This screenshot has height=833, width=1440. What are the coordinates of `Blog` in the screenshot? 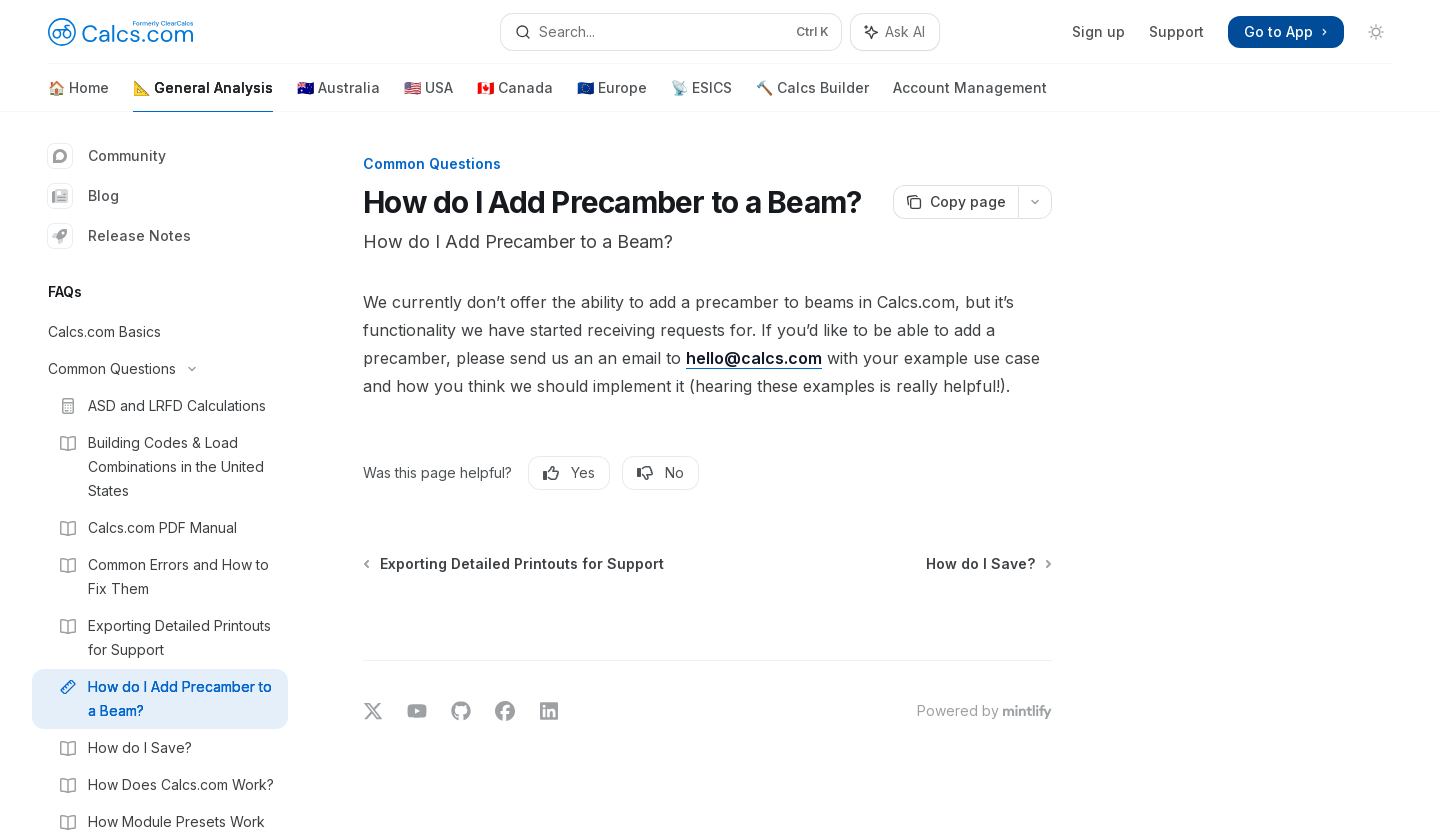 It's located at (83, 196).